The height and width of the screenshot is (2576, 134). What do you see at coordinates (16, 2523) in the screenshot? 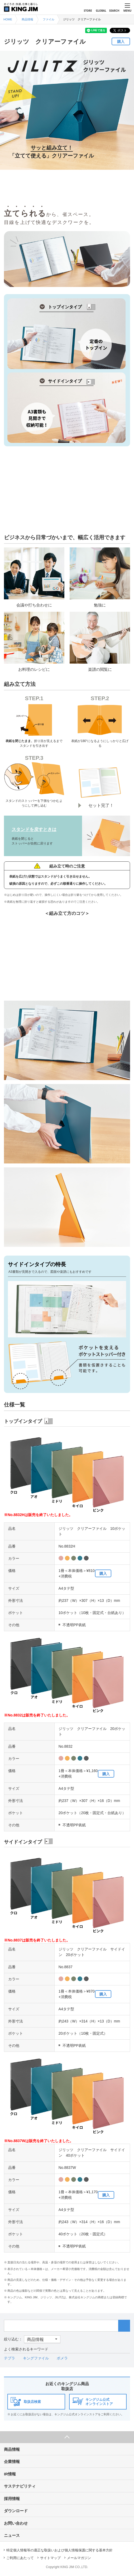
I see `お問い合わせ` at bounding box center [16, 2523].